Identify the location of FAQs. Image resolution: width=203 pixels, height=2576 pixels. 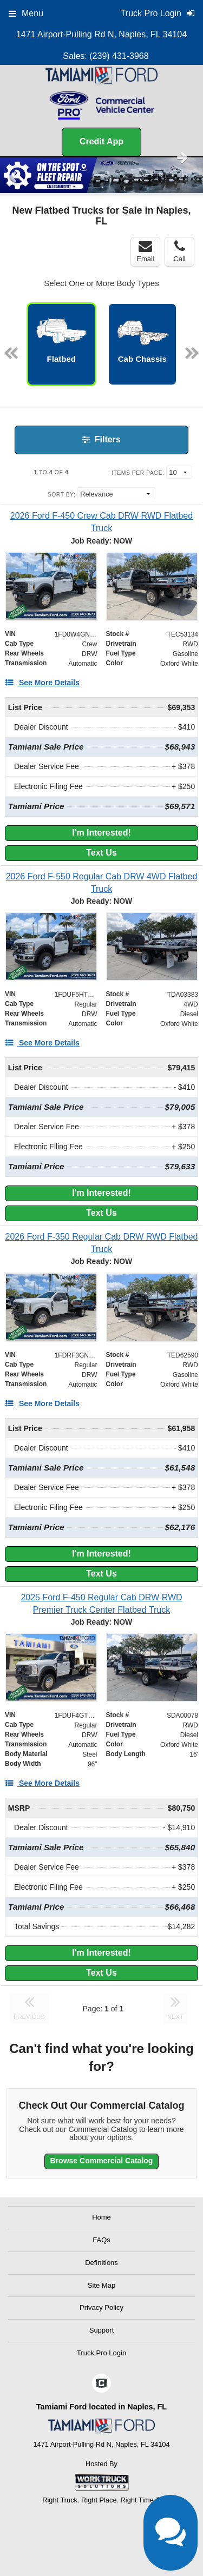
(101, 2240).